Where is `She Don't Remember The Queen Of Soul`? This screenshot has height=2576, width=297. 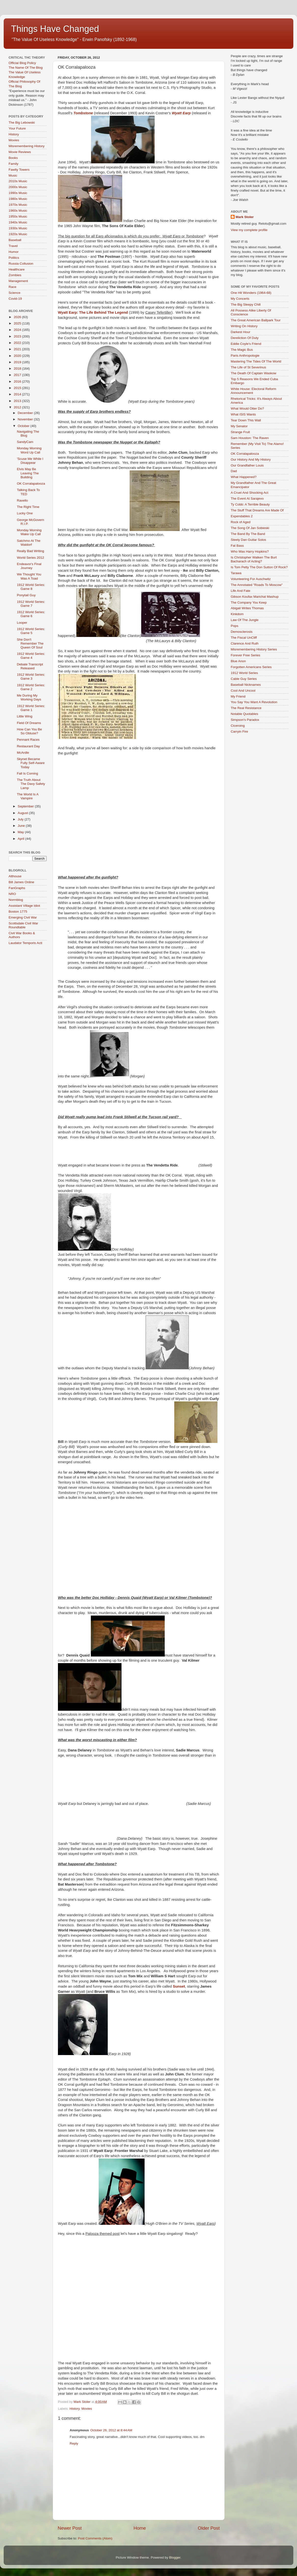
She Don't Remember The Queen Of Soul is located at coordinates (30, 643).